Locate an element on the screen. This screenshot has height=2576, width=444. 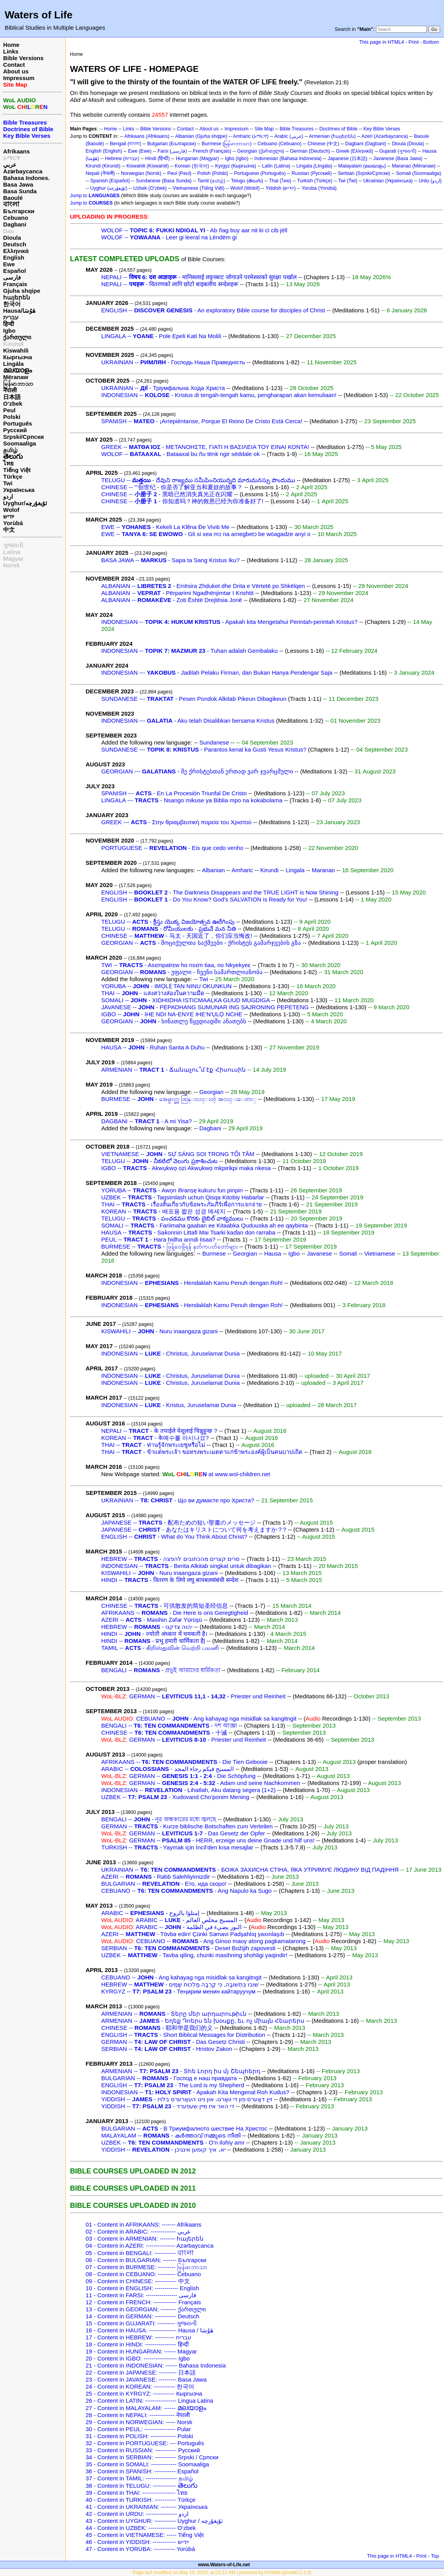
עברית is located at coordinates (10, 317).